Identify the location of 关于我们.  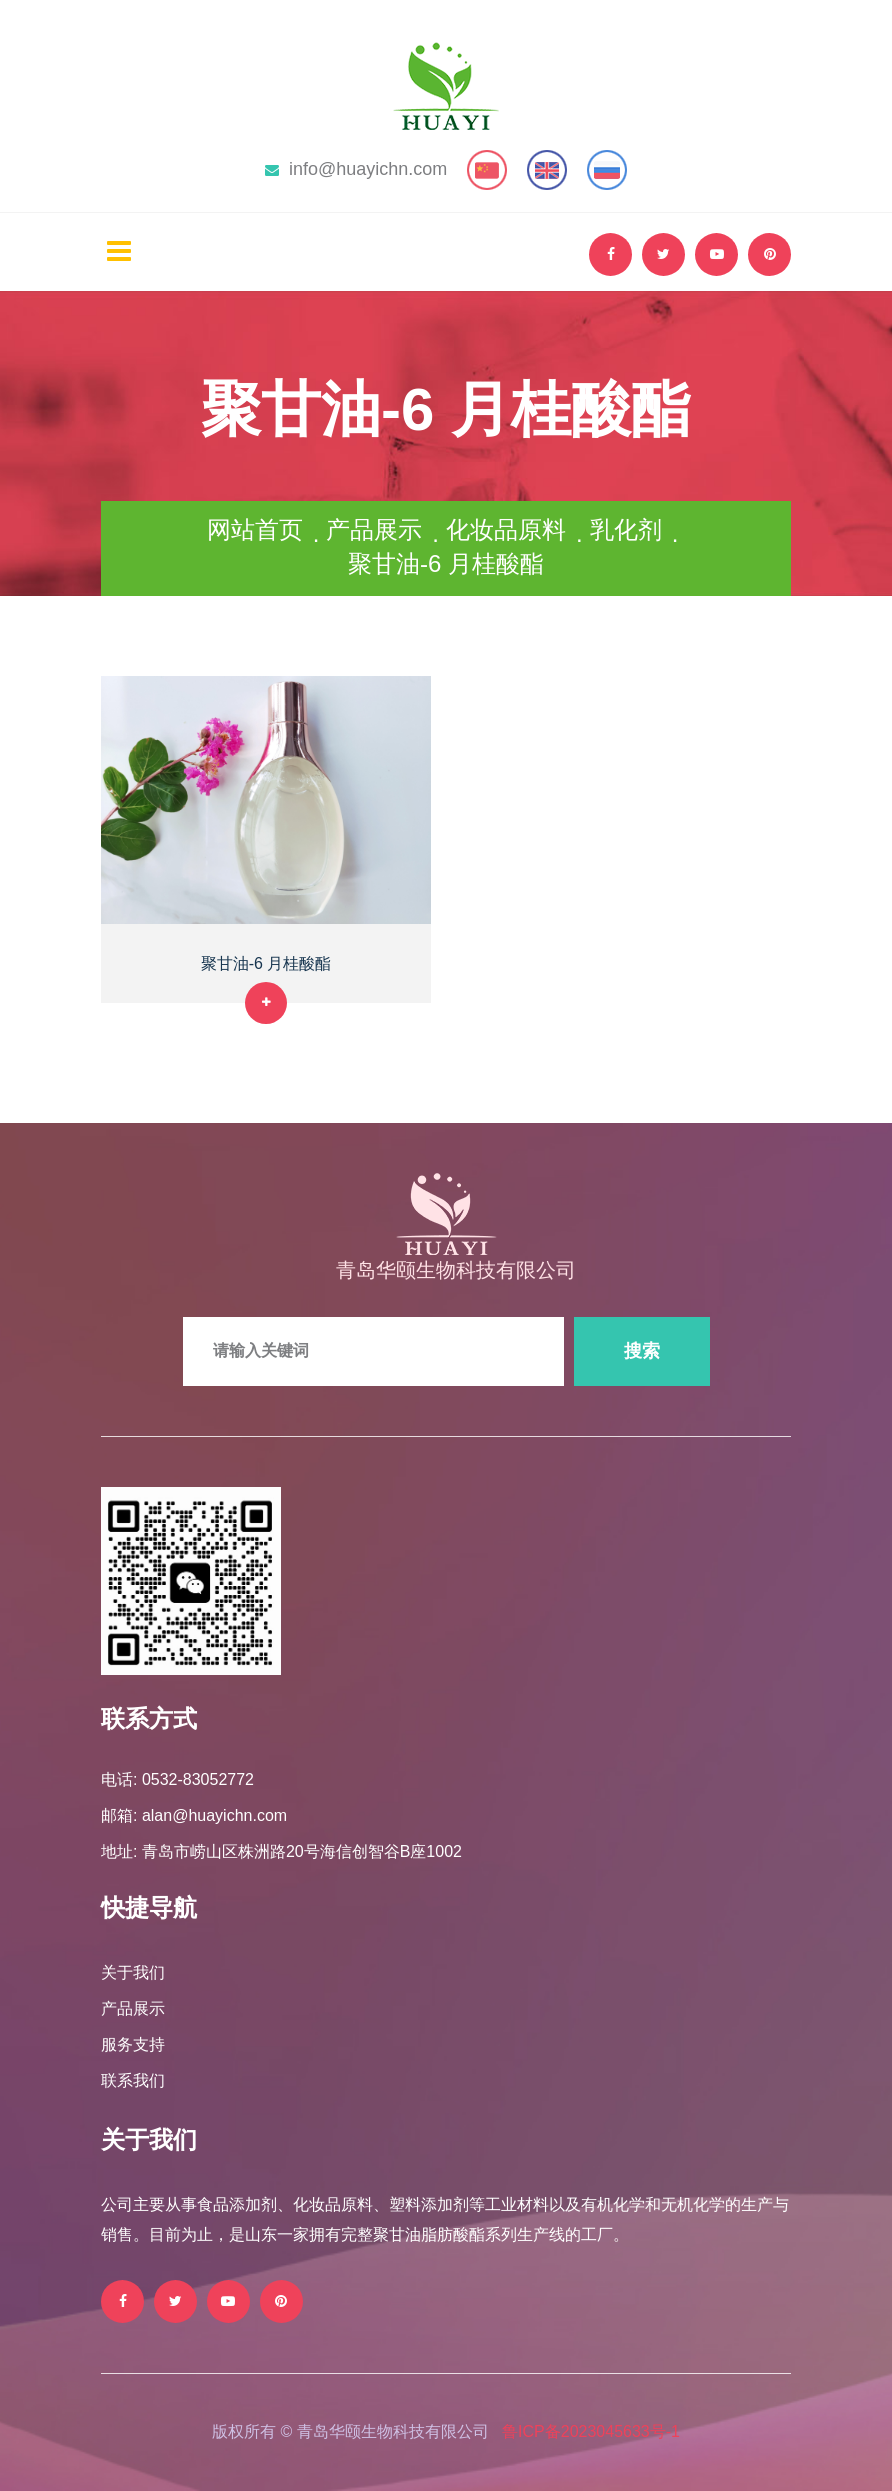
(133, 1972).